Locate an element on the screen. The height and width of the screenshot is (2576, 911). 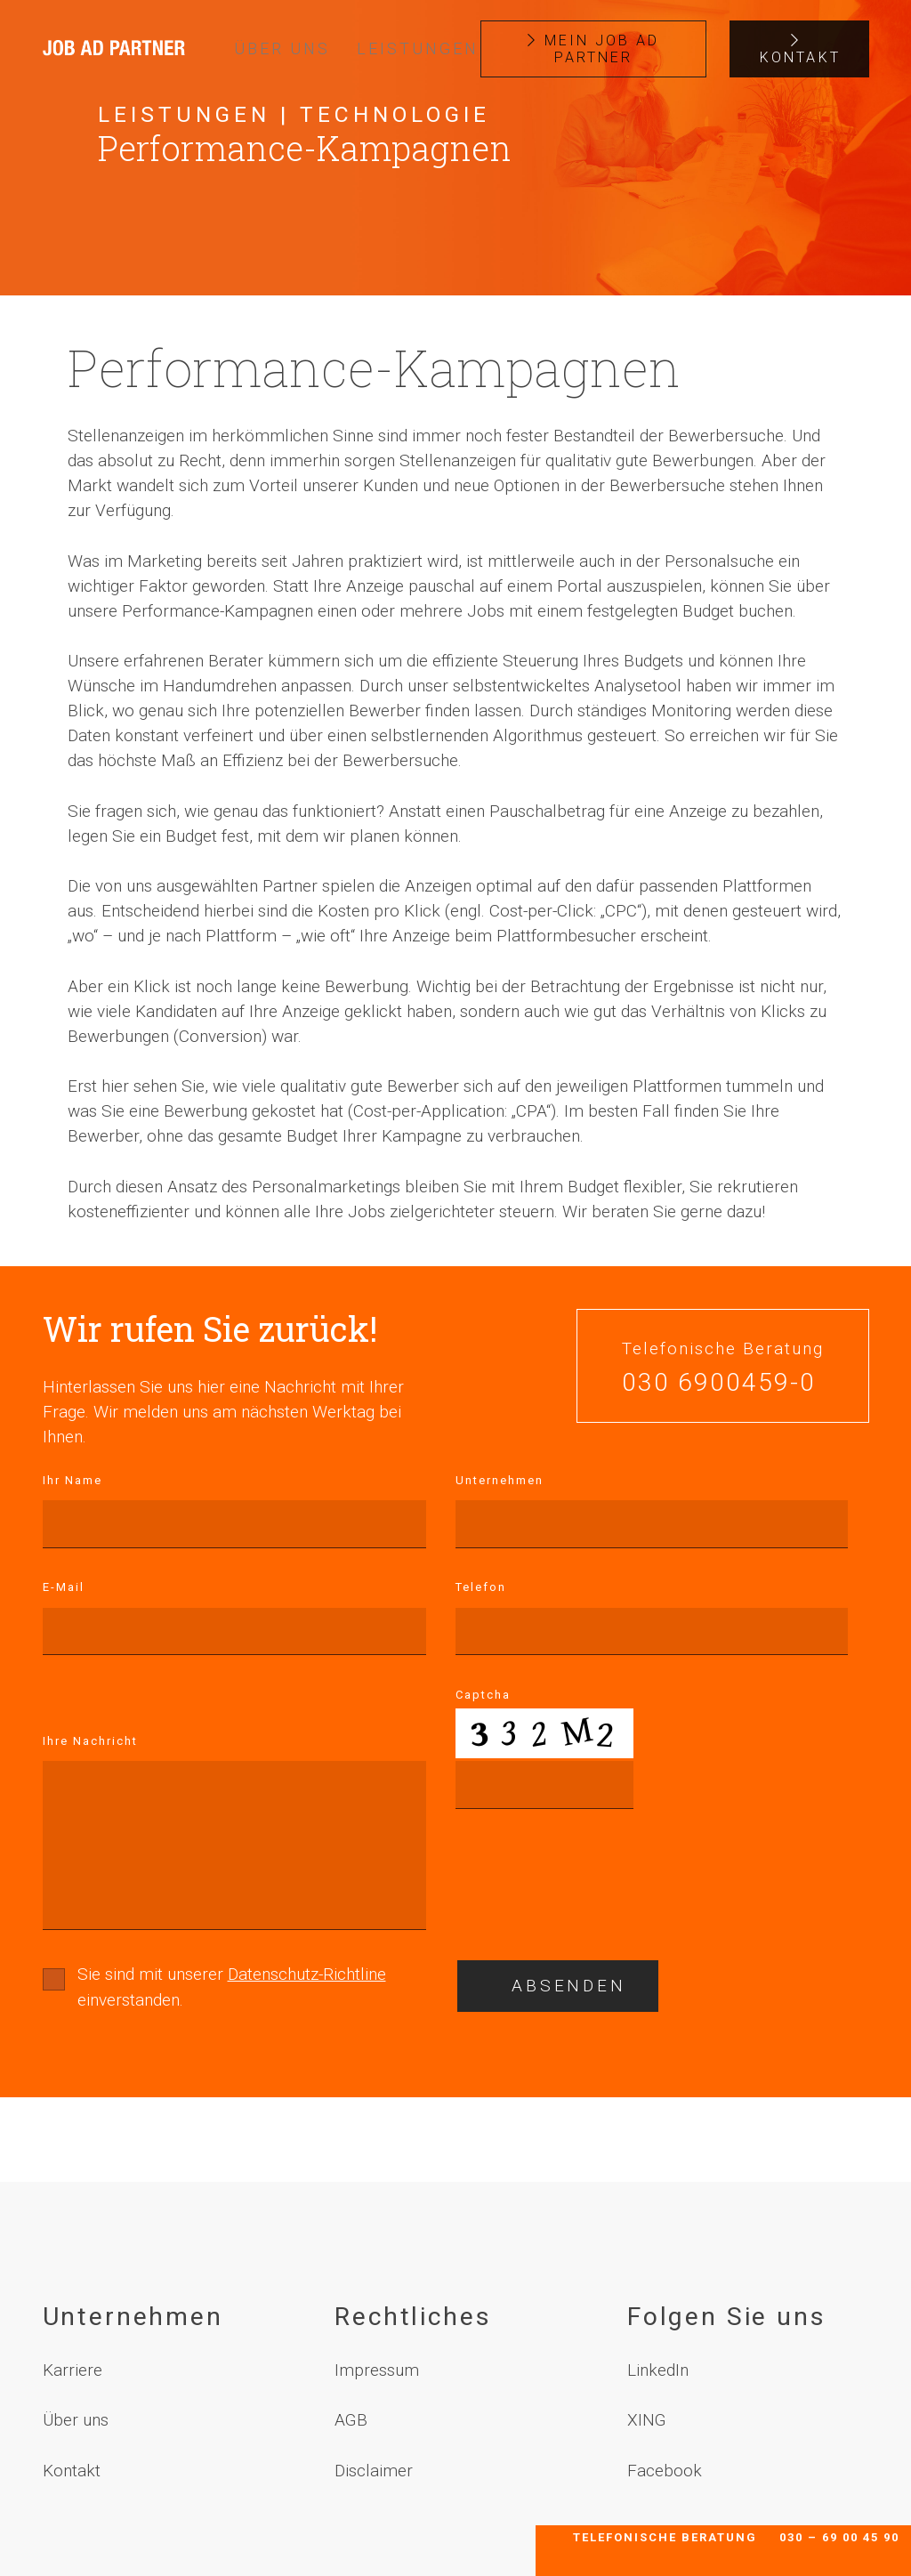
Disclaimer is located at coordinates (374, 2470).